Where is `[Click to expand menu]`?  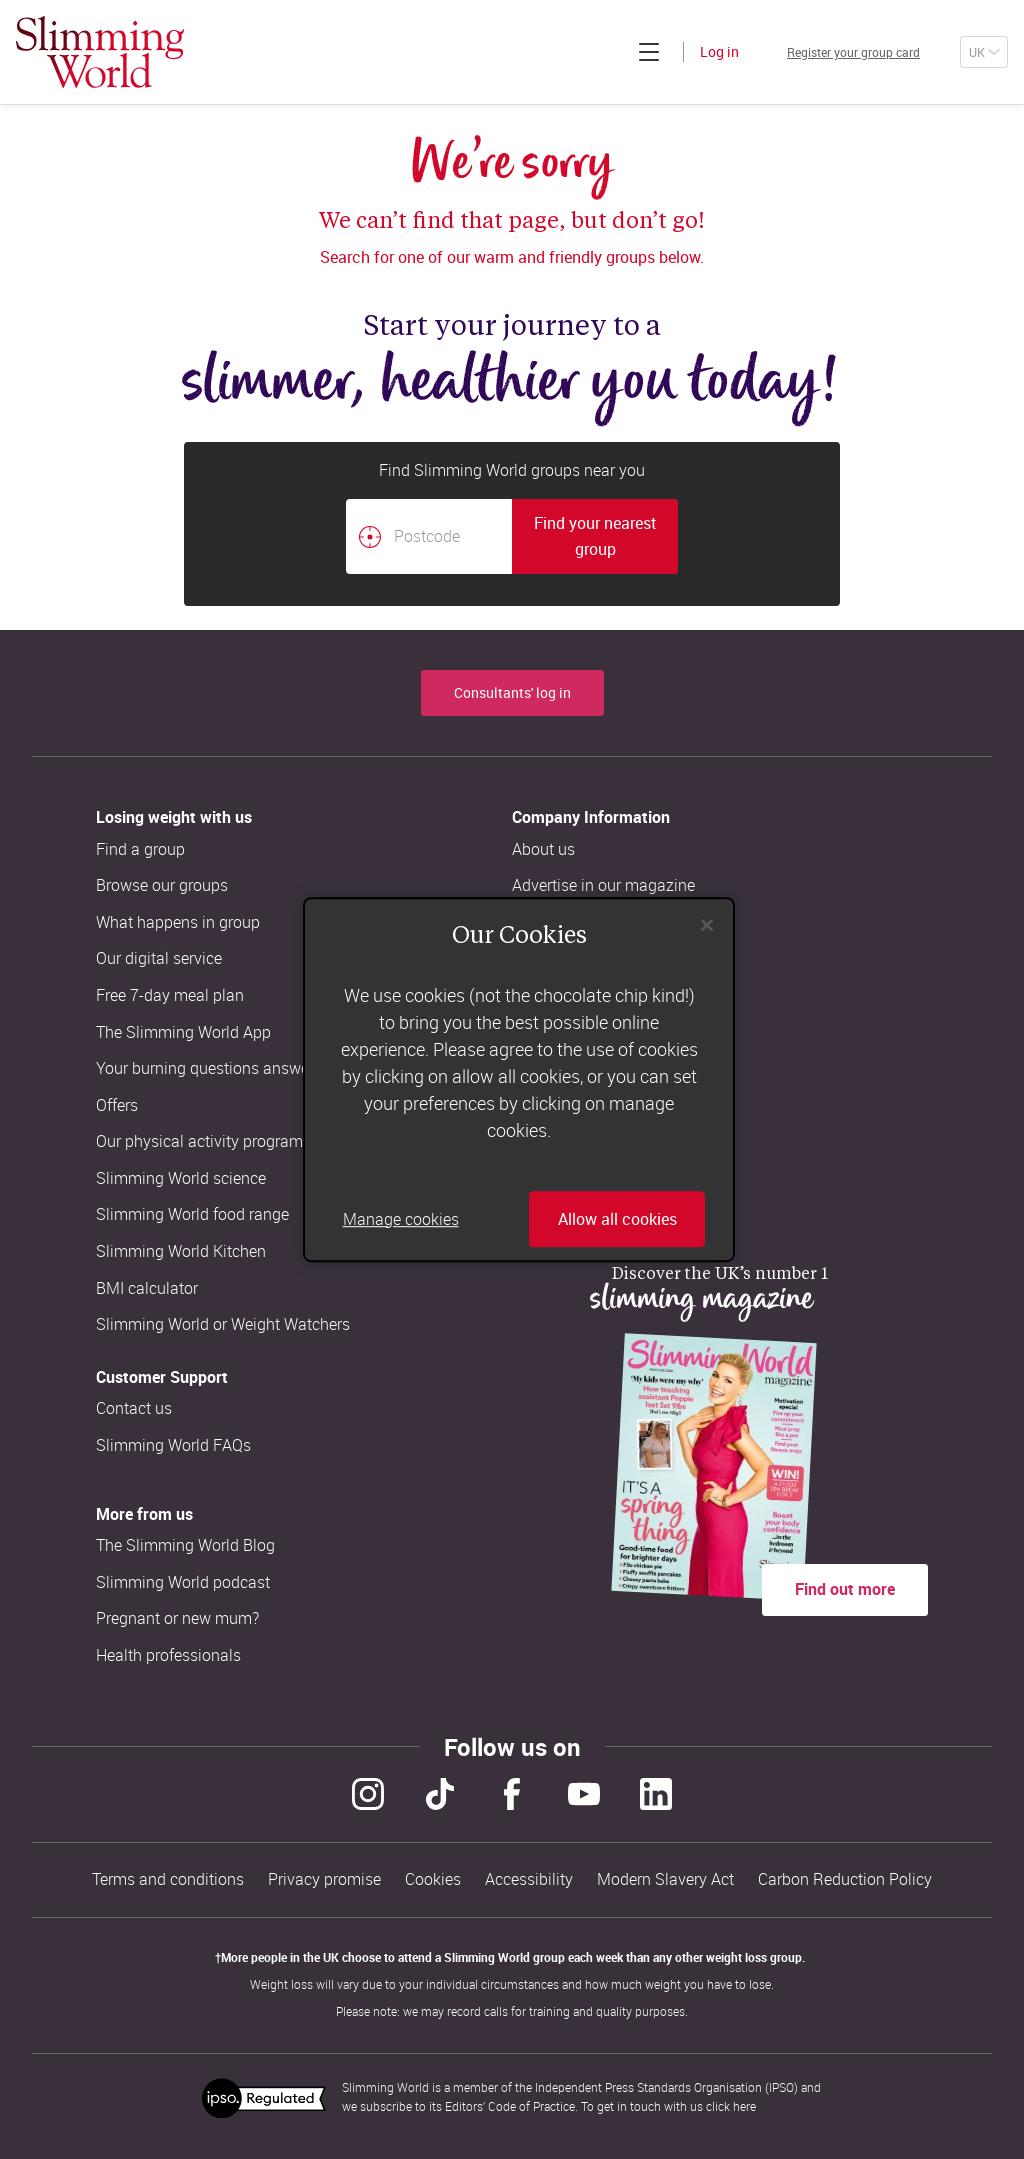 [Click to expand menu] is located at coordinates (601, 52).